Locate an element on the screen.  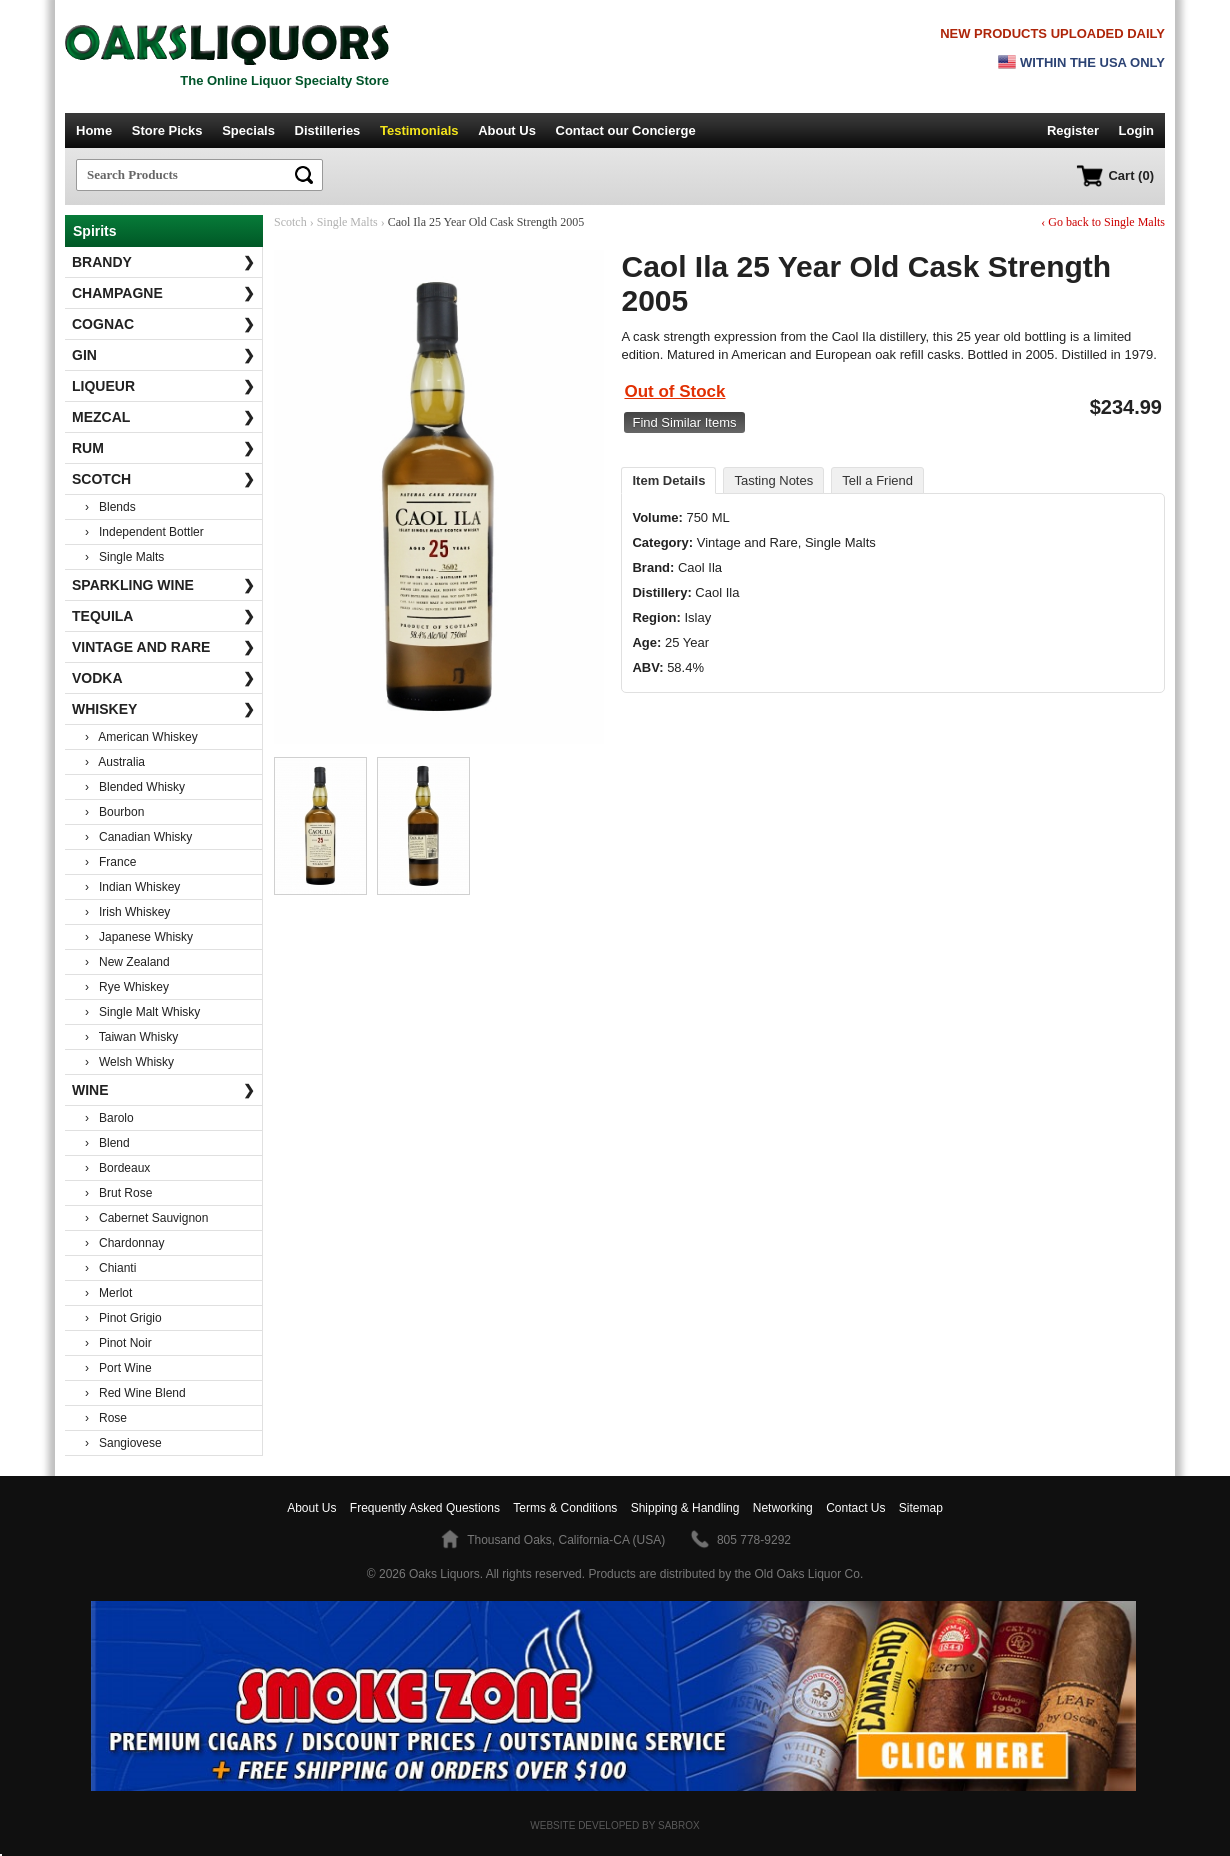
Home is located at coordinates (94, 130).